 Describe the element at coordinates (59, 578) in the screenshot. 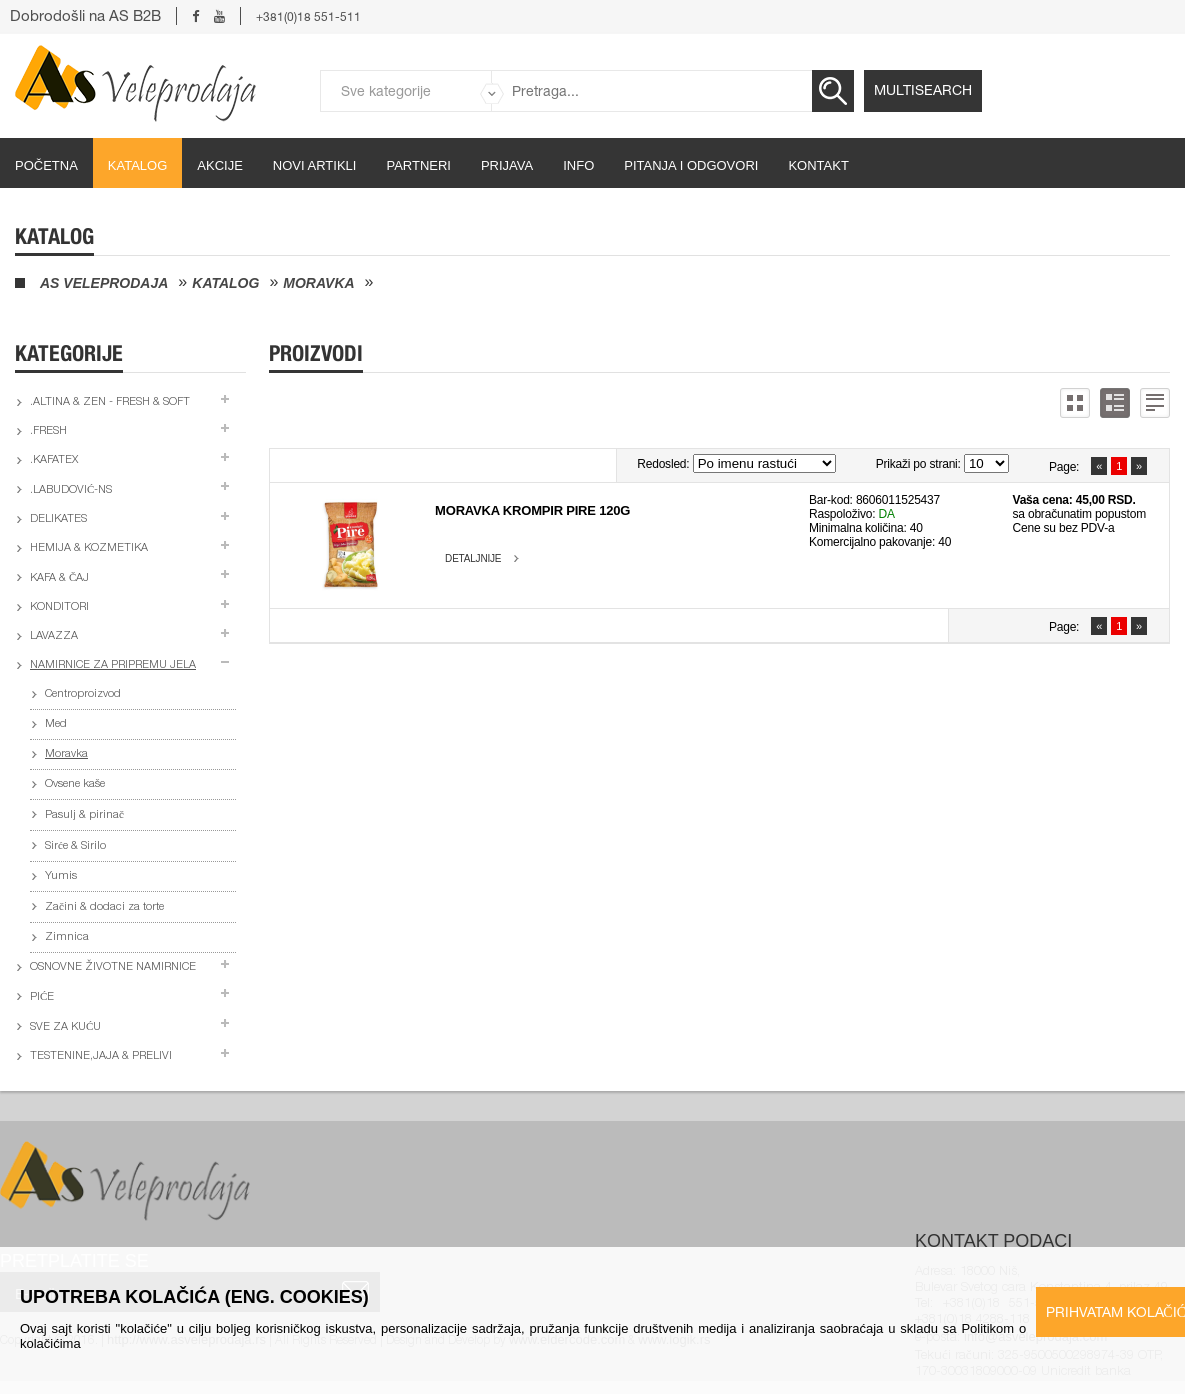

I see `Kafa & čaj` at that location.